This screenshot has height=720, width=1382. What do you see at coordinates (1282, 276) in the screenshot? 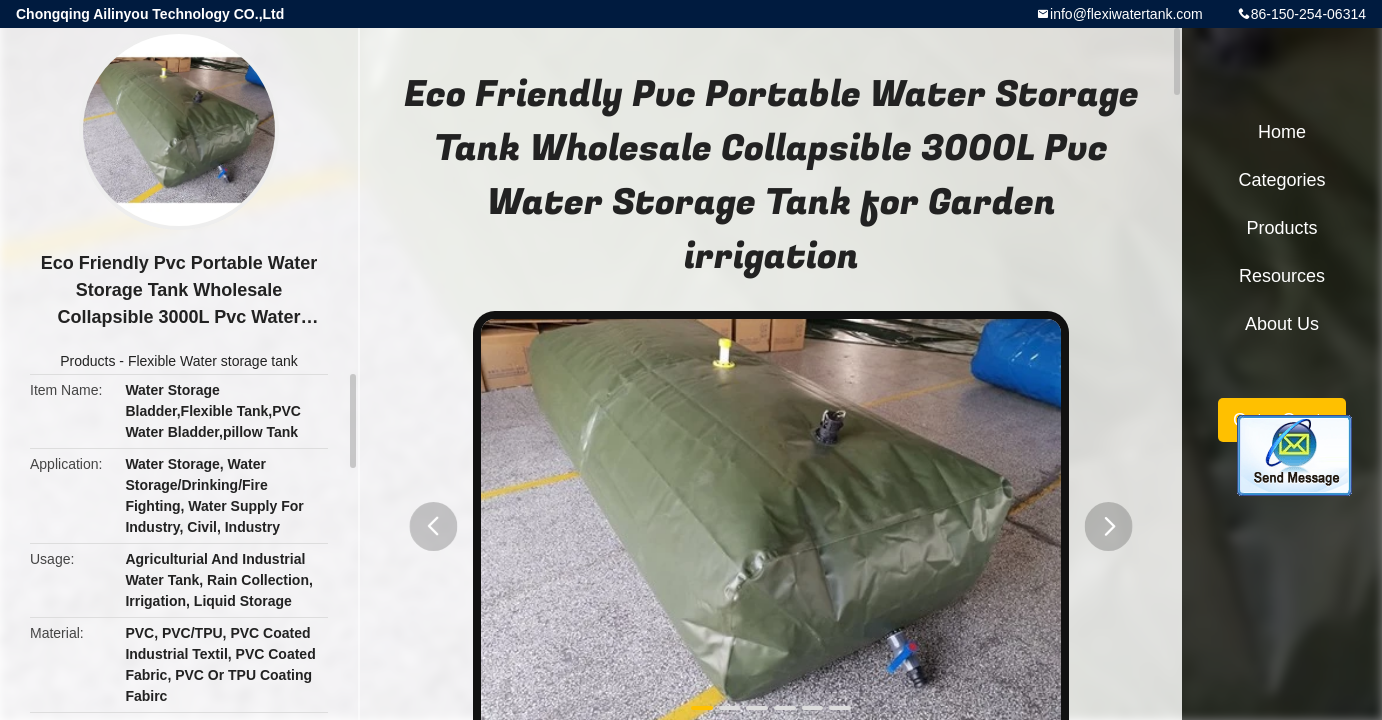
I see `Resources` at bounding box center [1282, 276].